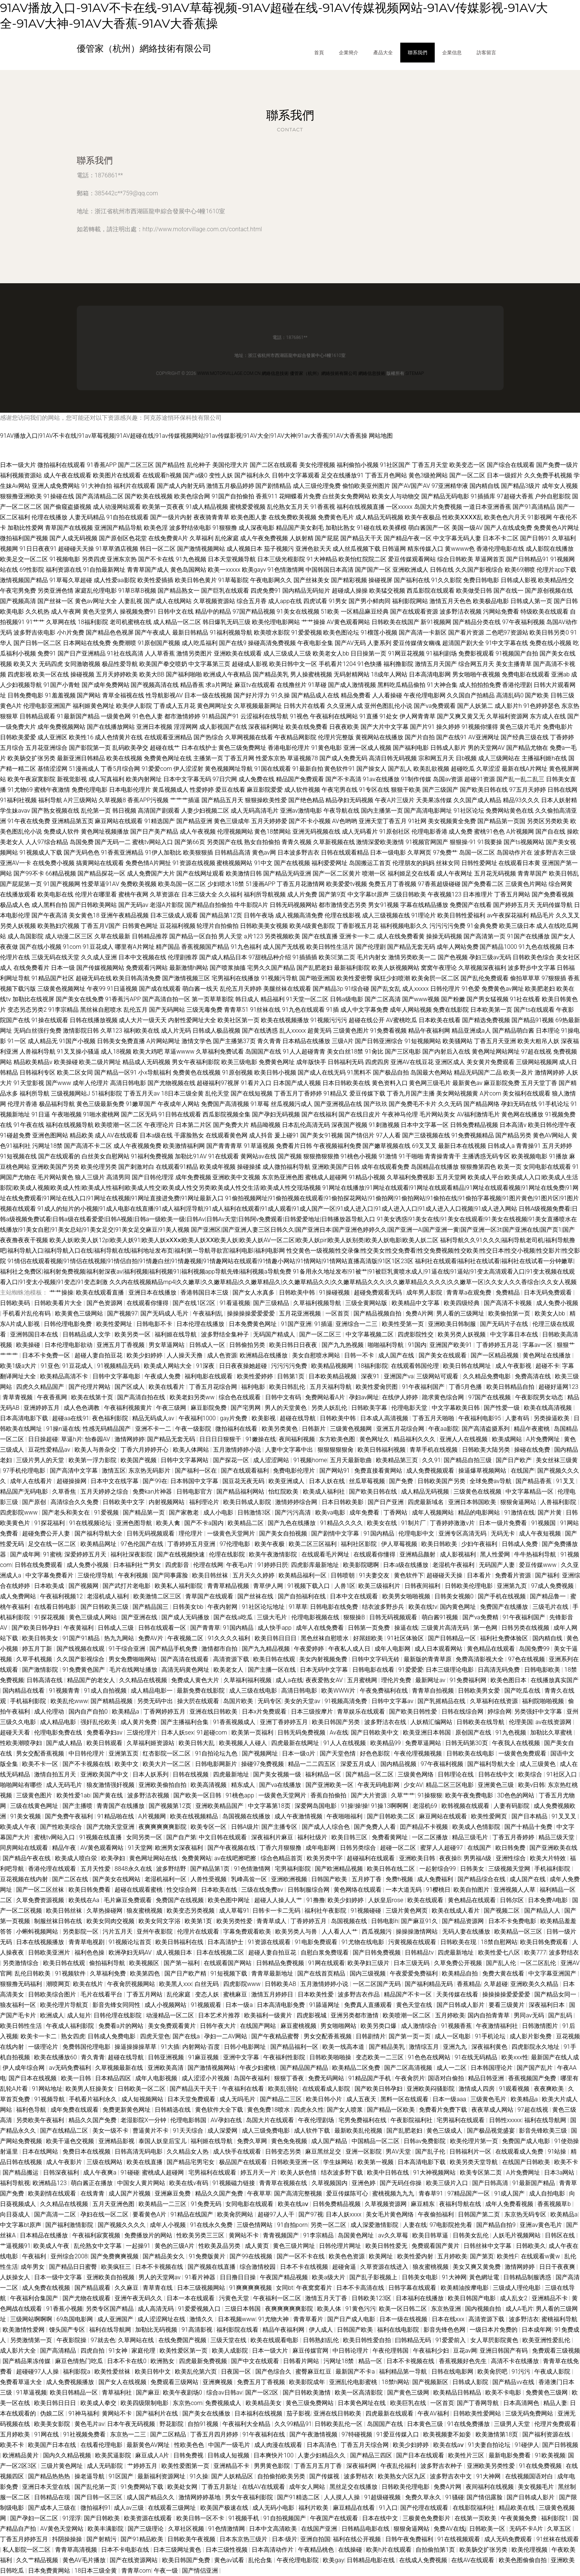  I want to click on 成人黑料自拍, so click(49, 904).